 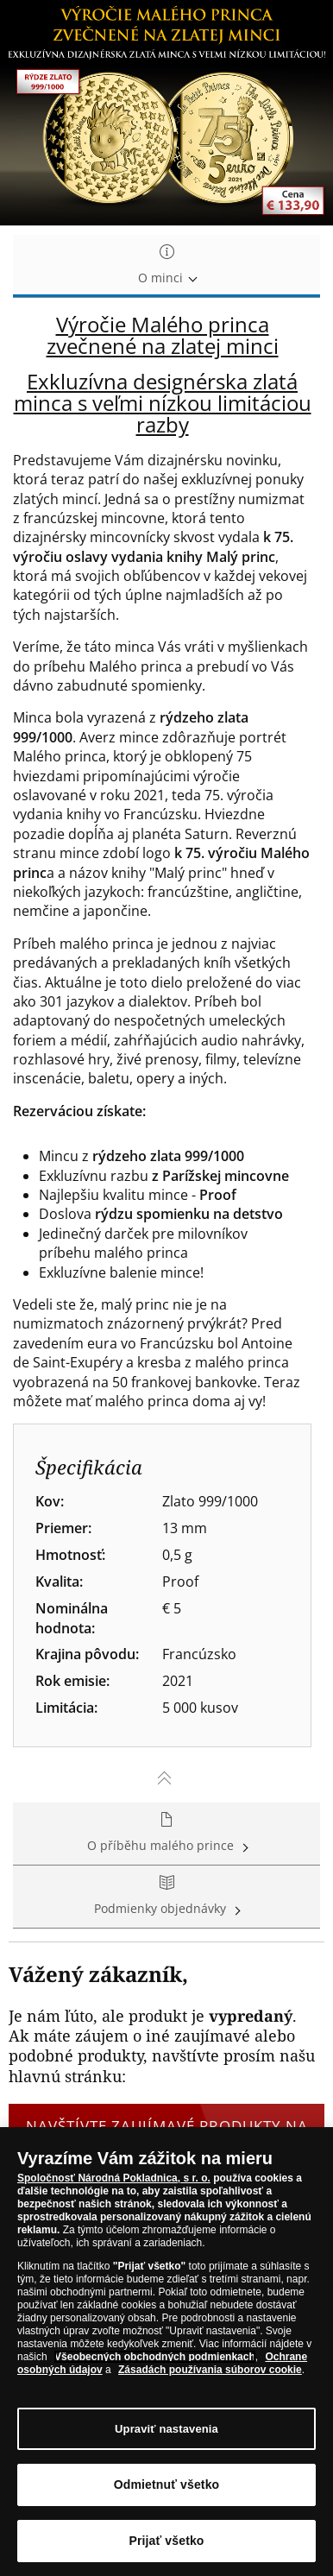 I want to click on Zásadách používania súborov cookie, so click(x=210, y=2370).